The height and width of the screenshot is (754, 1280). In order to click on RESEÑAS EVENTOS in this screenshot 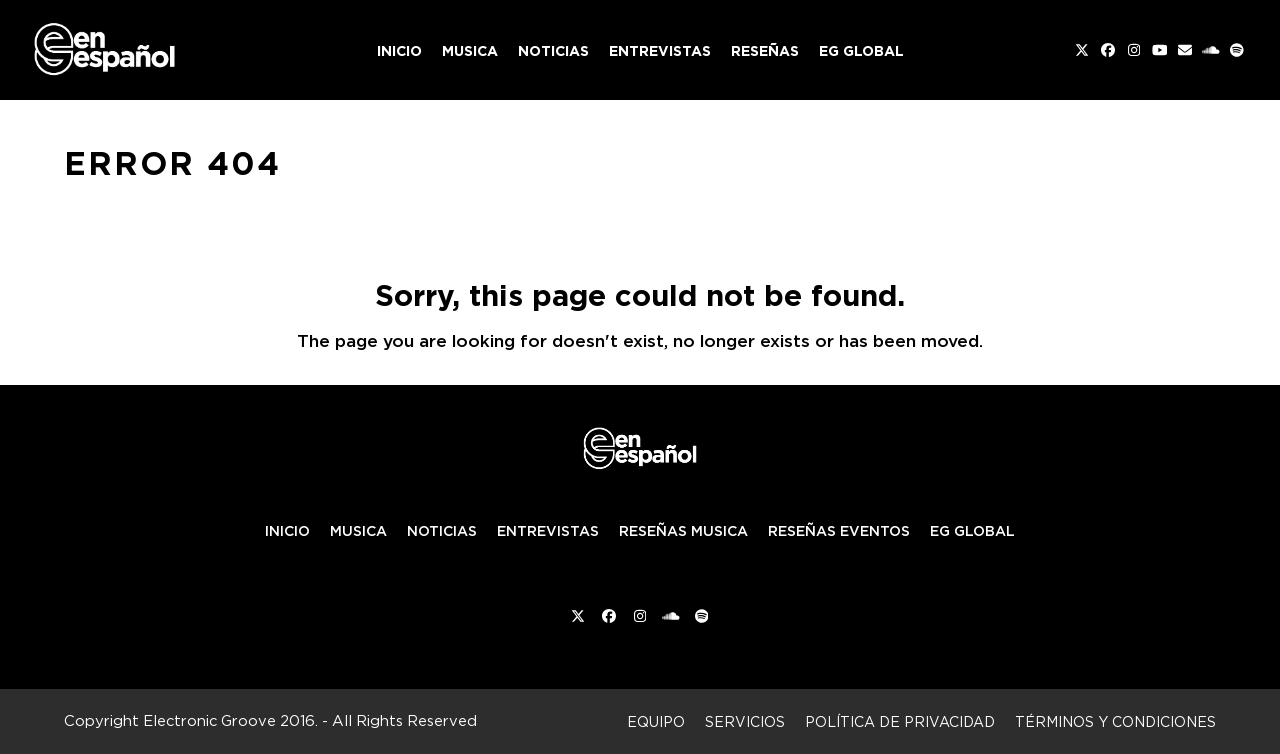, I will do `click(839, 531)`.